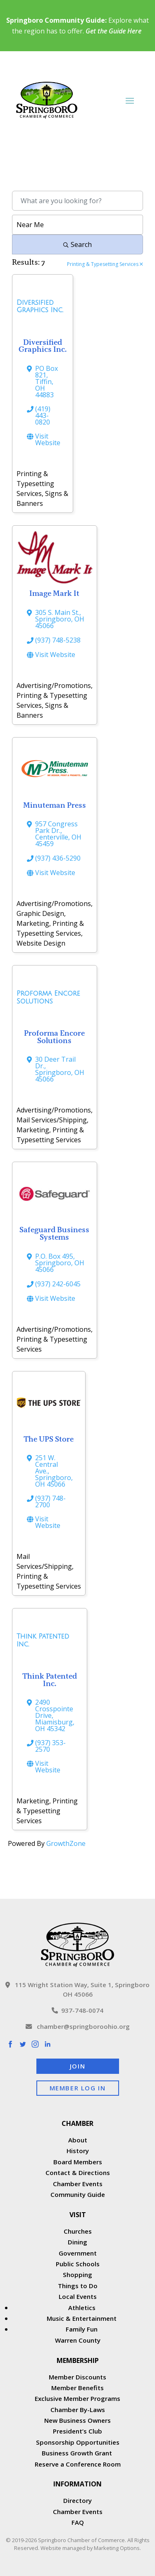 This screenshot has width=155, height=2576. Describe the element at coordinates (77, 2442) in the screenshot. I see `Sponsorship Opportunities` at that location.